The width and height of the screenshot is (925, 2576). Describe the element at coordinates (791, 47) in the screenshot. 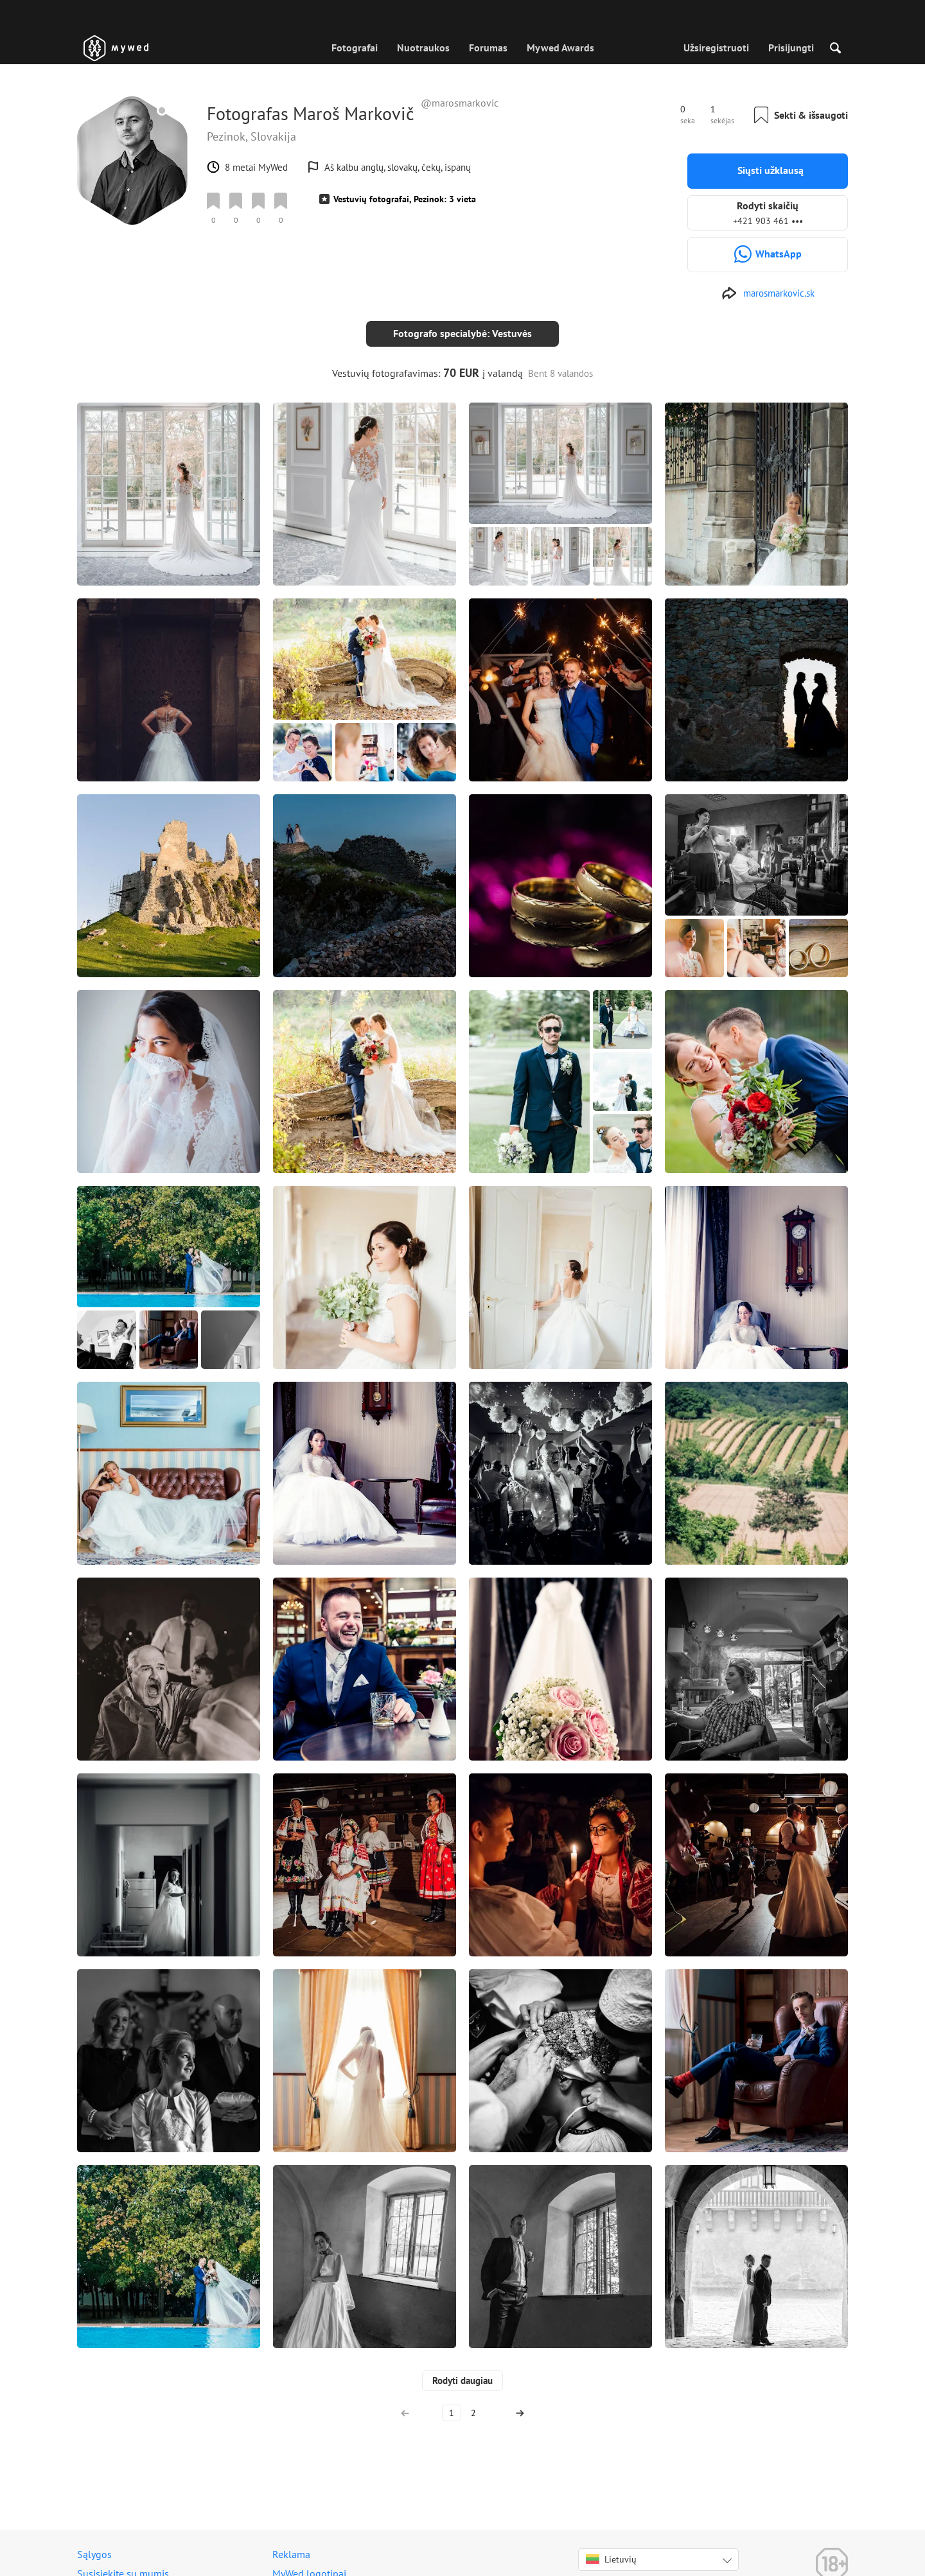

I see `Prisijungti` at that location.